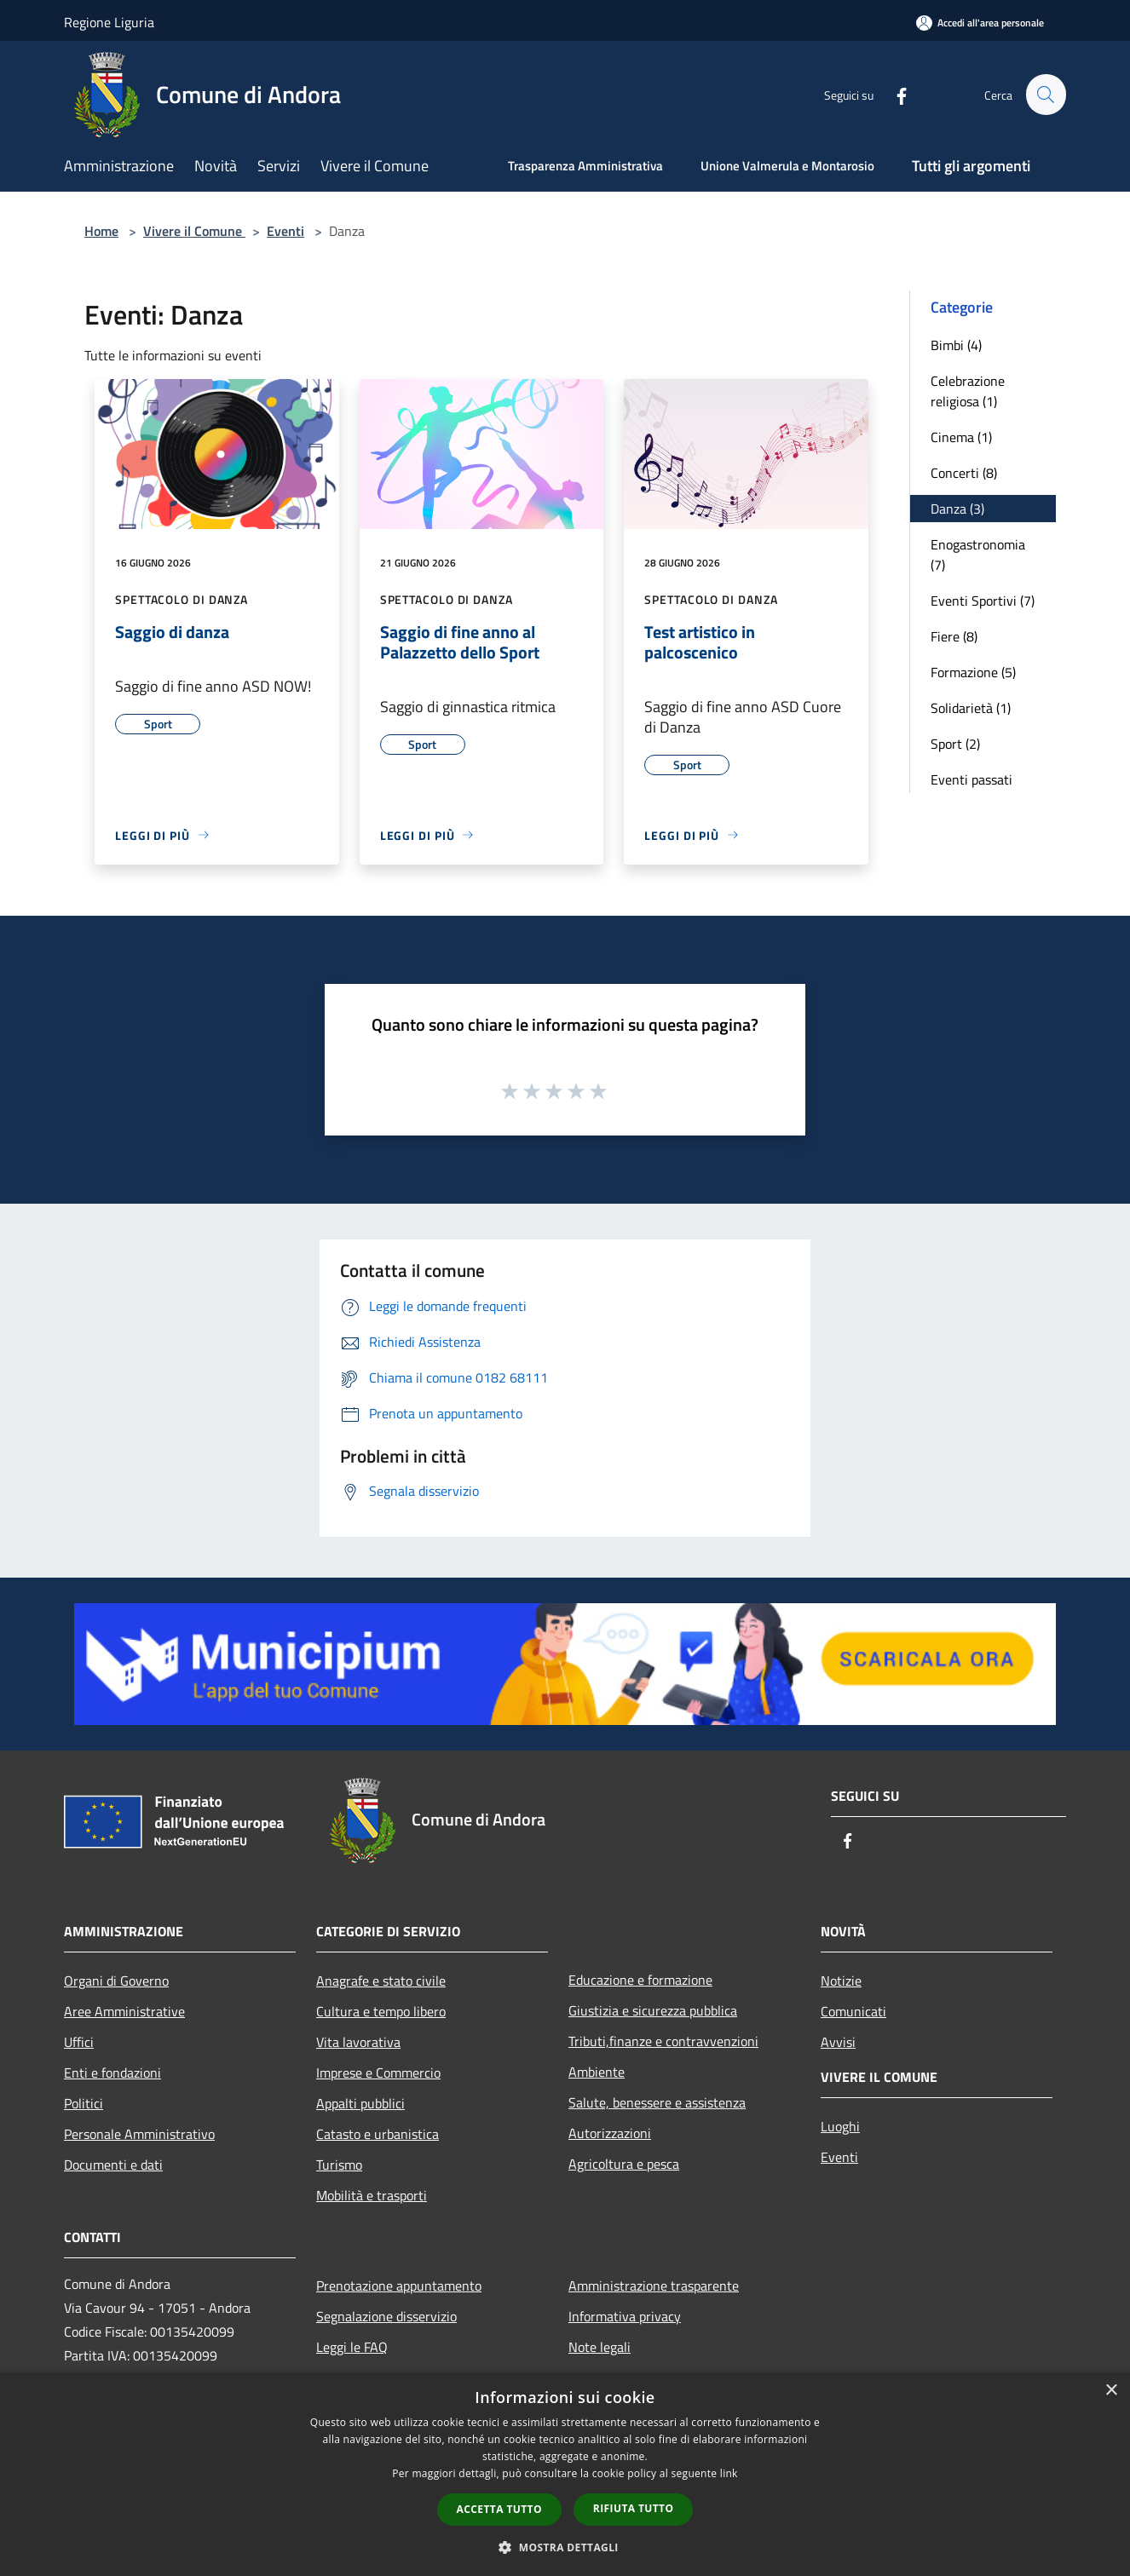 This screenshot has height=2576, width=1130. What do you see at coordinates (398, 2285) in the screenshot?
I see `Prenotazione appuntamento` at bounding box center [398, 2285].